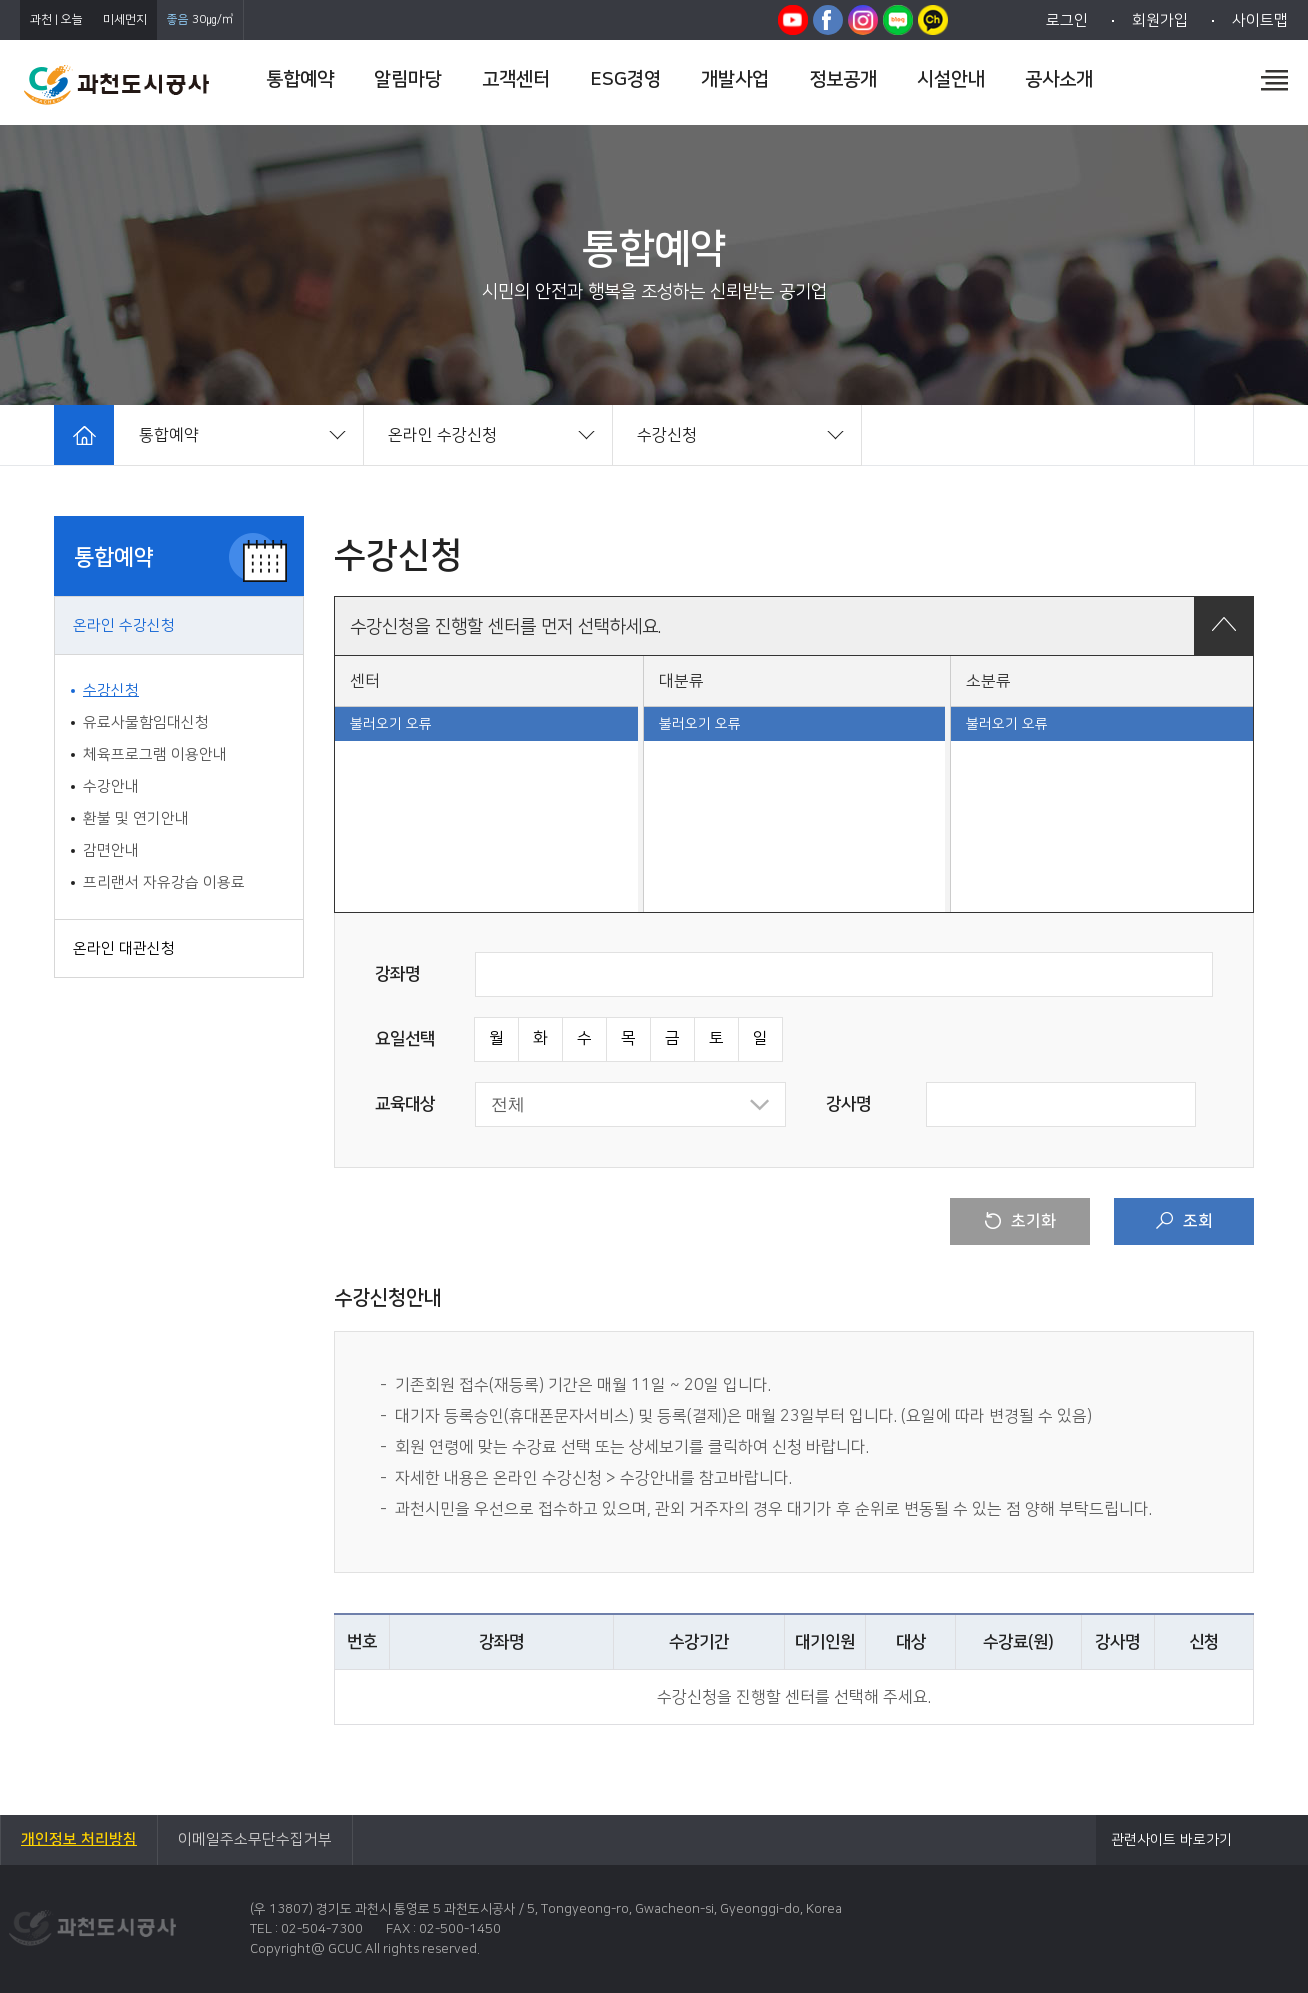 Image resolution: width=1308 pixels, height=1993 pixels. What do you see at coordinates (255, 1839) in the screenshot?
I see `이메일주소무단수집거부` at bounding box center [255, 1839].